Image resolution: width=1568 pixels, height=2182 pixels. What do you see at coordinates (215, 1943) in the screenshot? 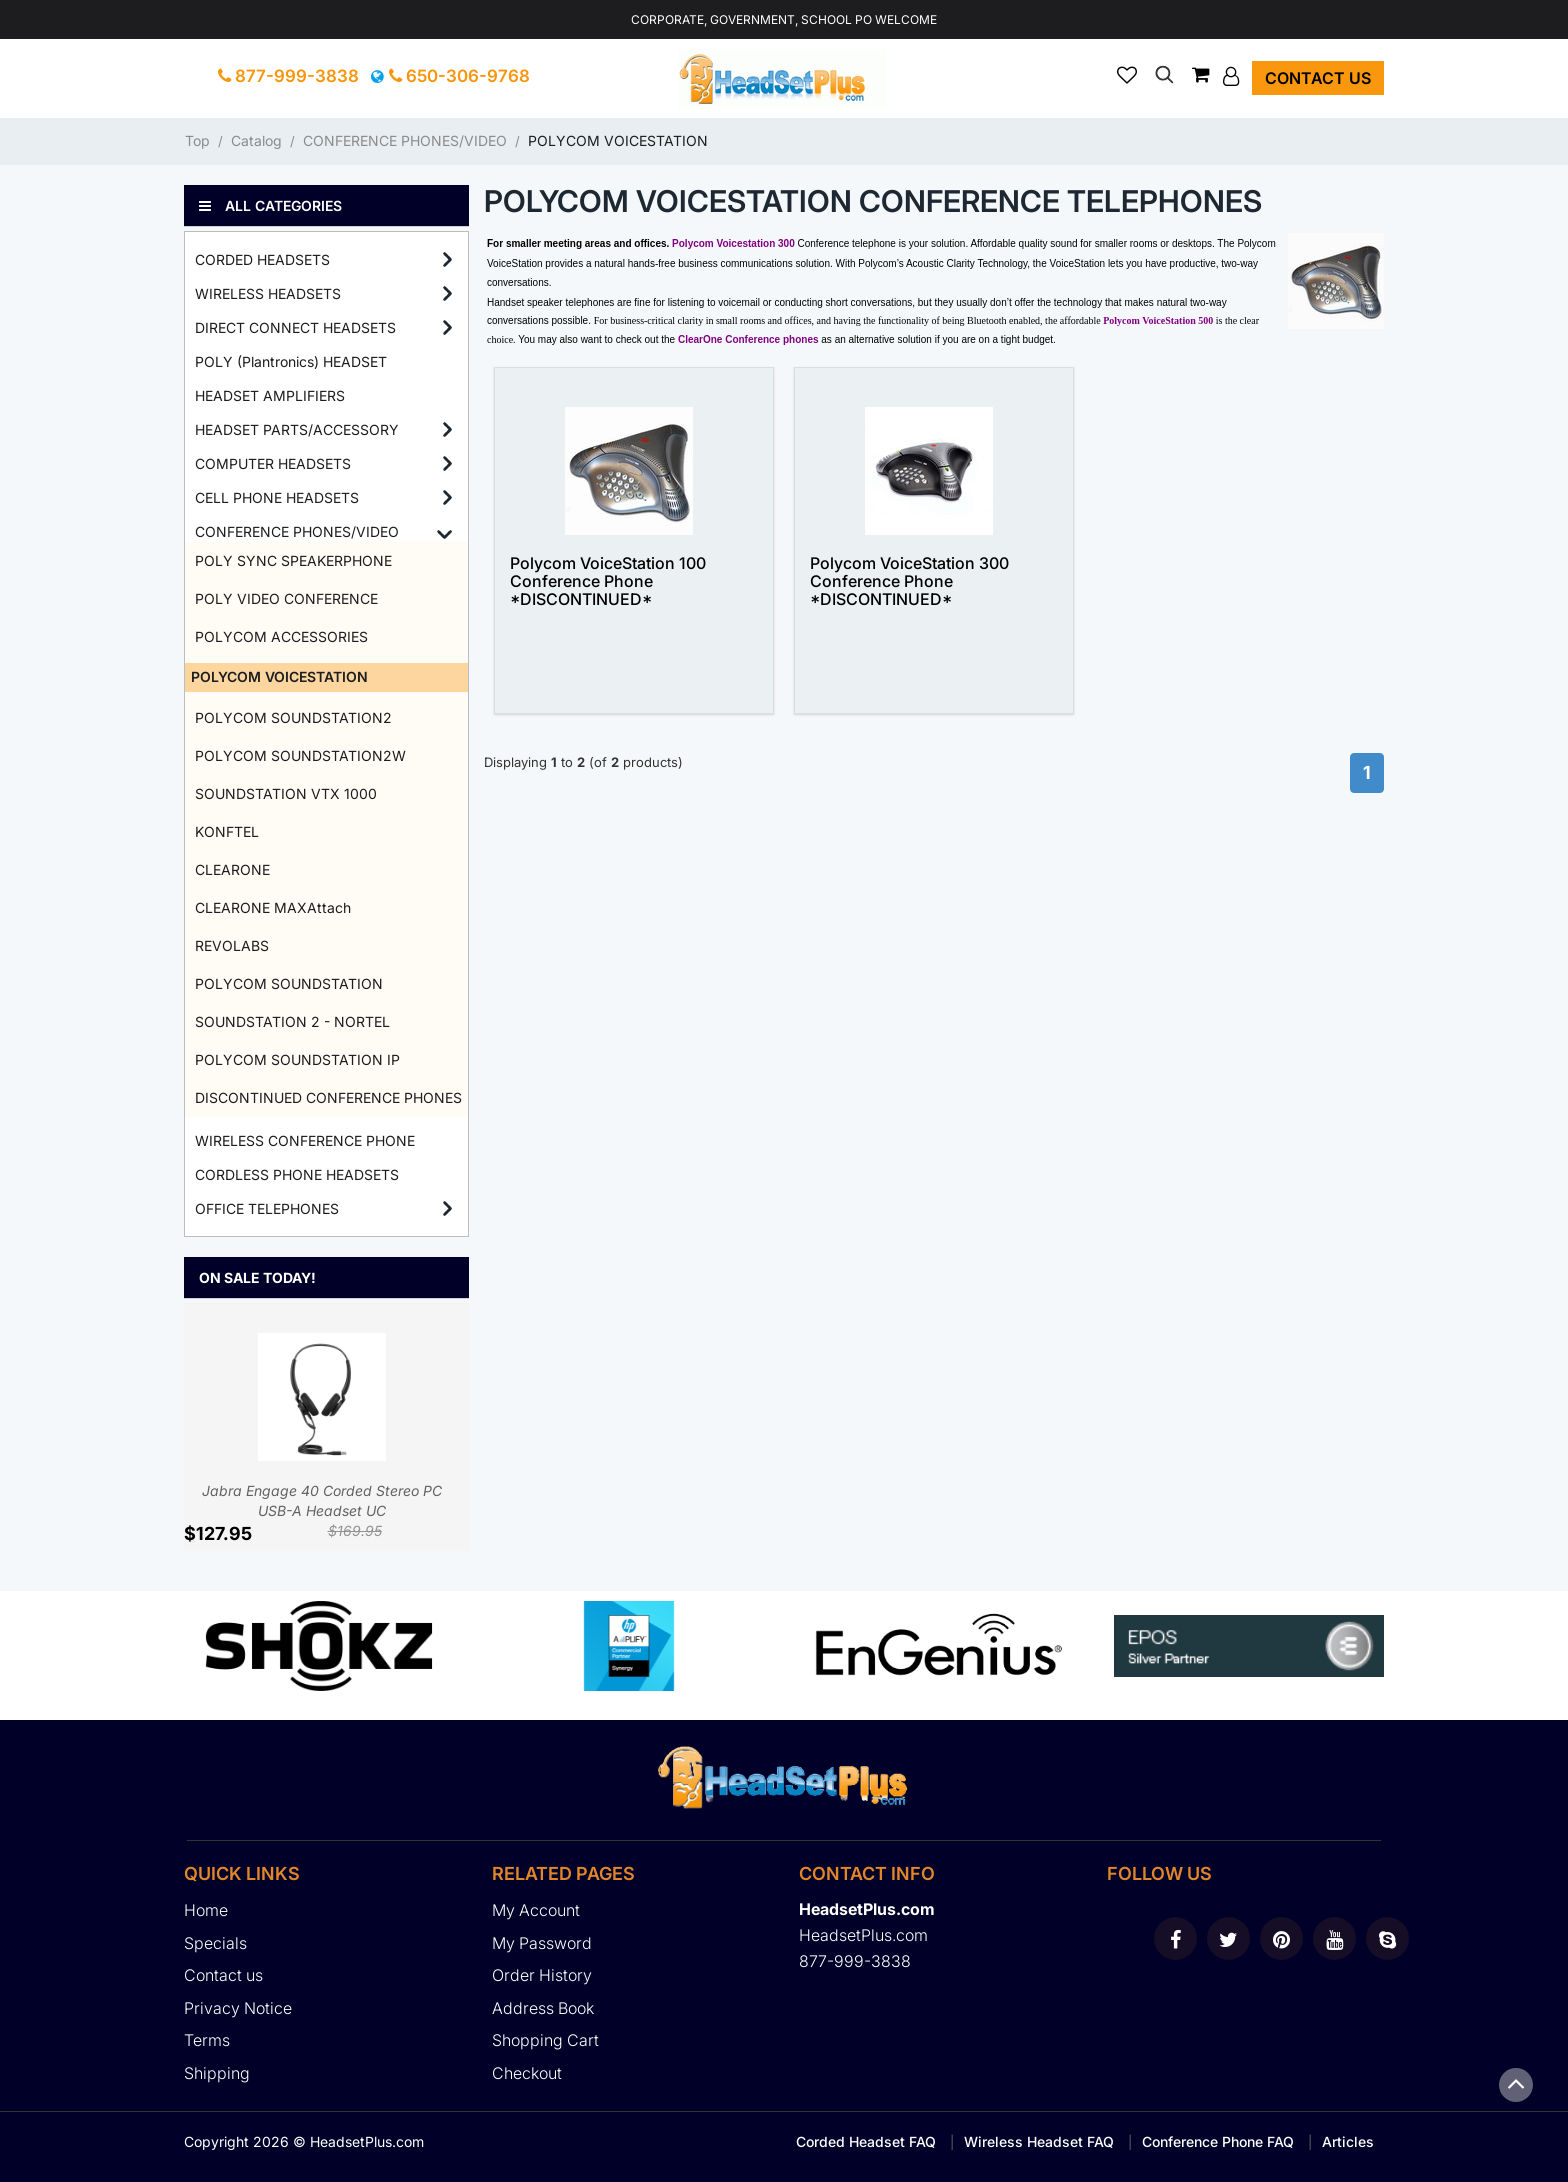
I see `Specials` at bounding box center [215, 1943].